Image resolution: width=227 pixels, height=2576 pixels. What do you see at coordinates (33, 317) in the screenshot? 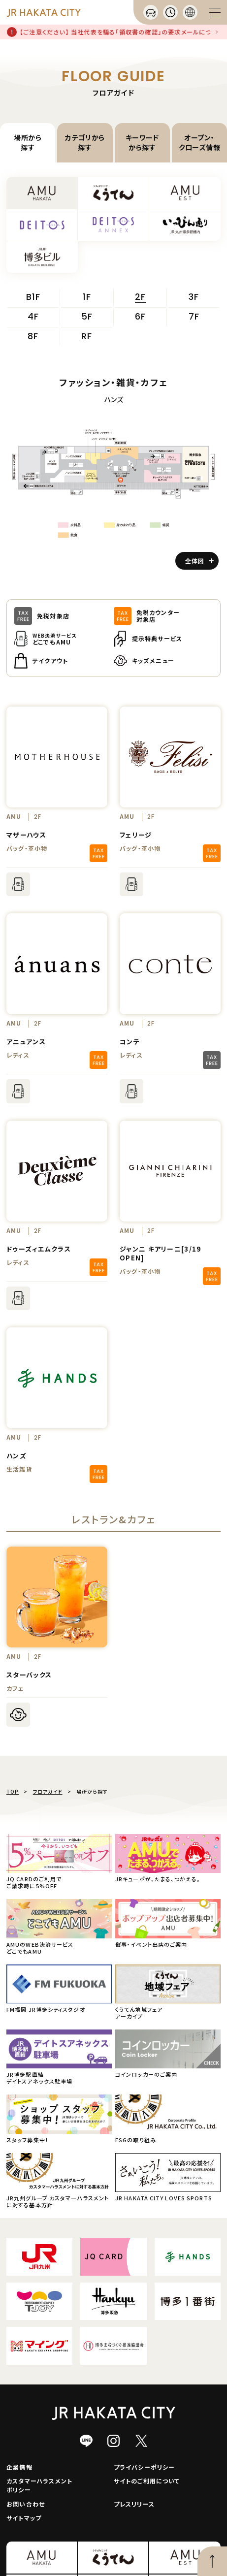
I see `4F` at bounding box center [33, 317].